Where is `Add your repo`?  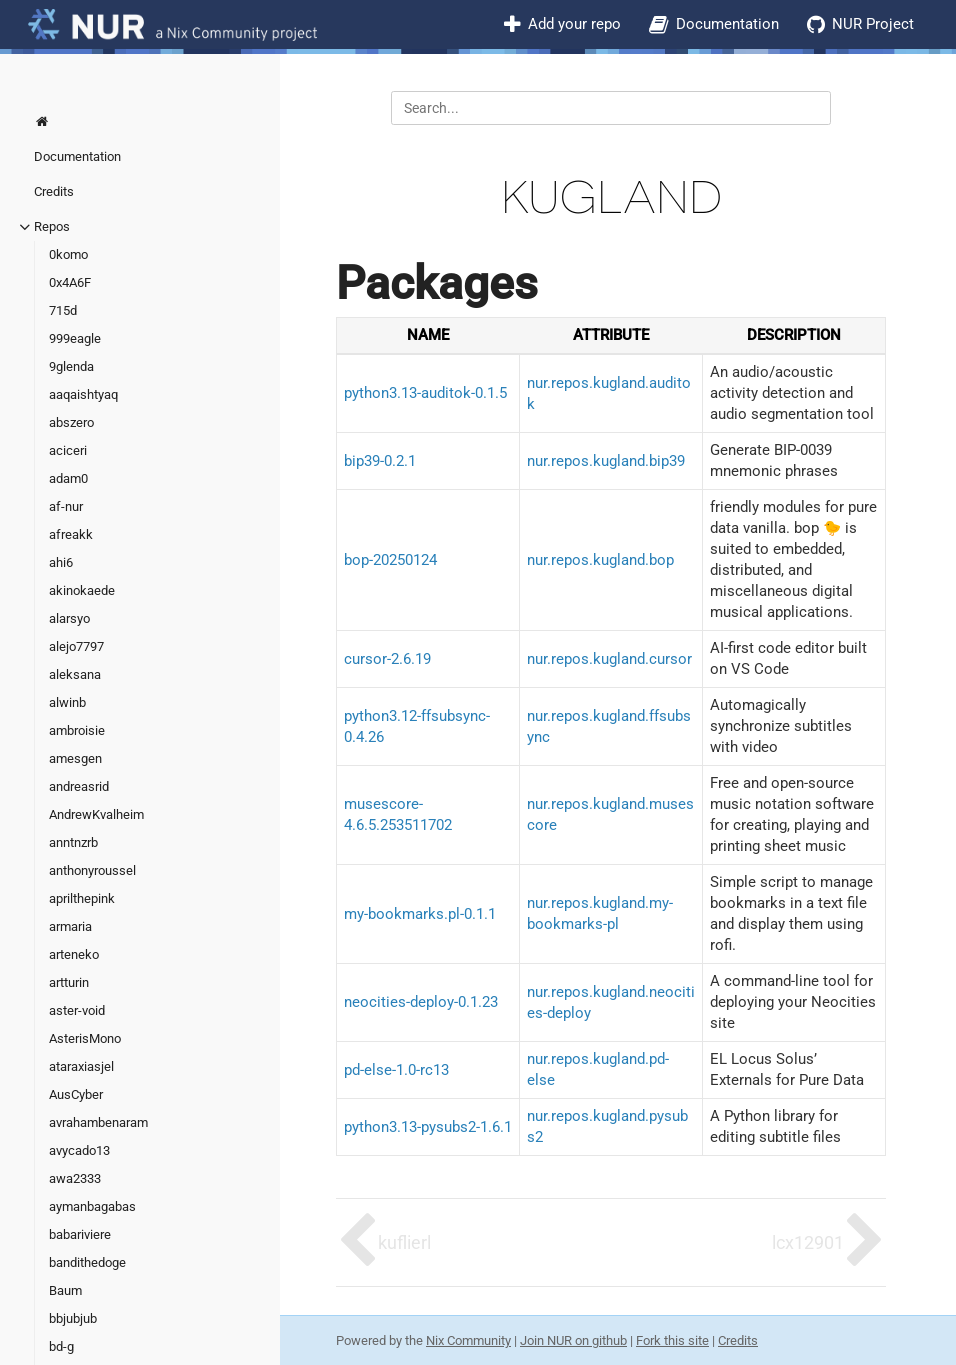
Add your repo is located at coordinates (574, 24).